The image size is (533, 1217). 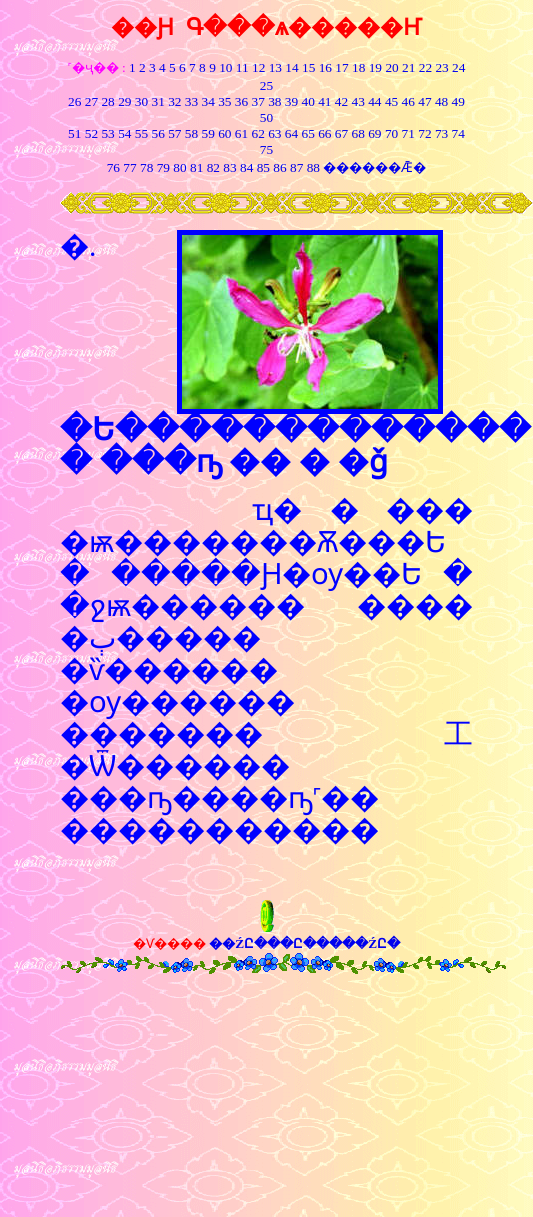 I want to click on 18, so click(x=358, y=67).